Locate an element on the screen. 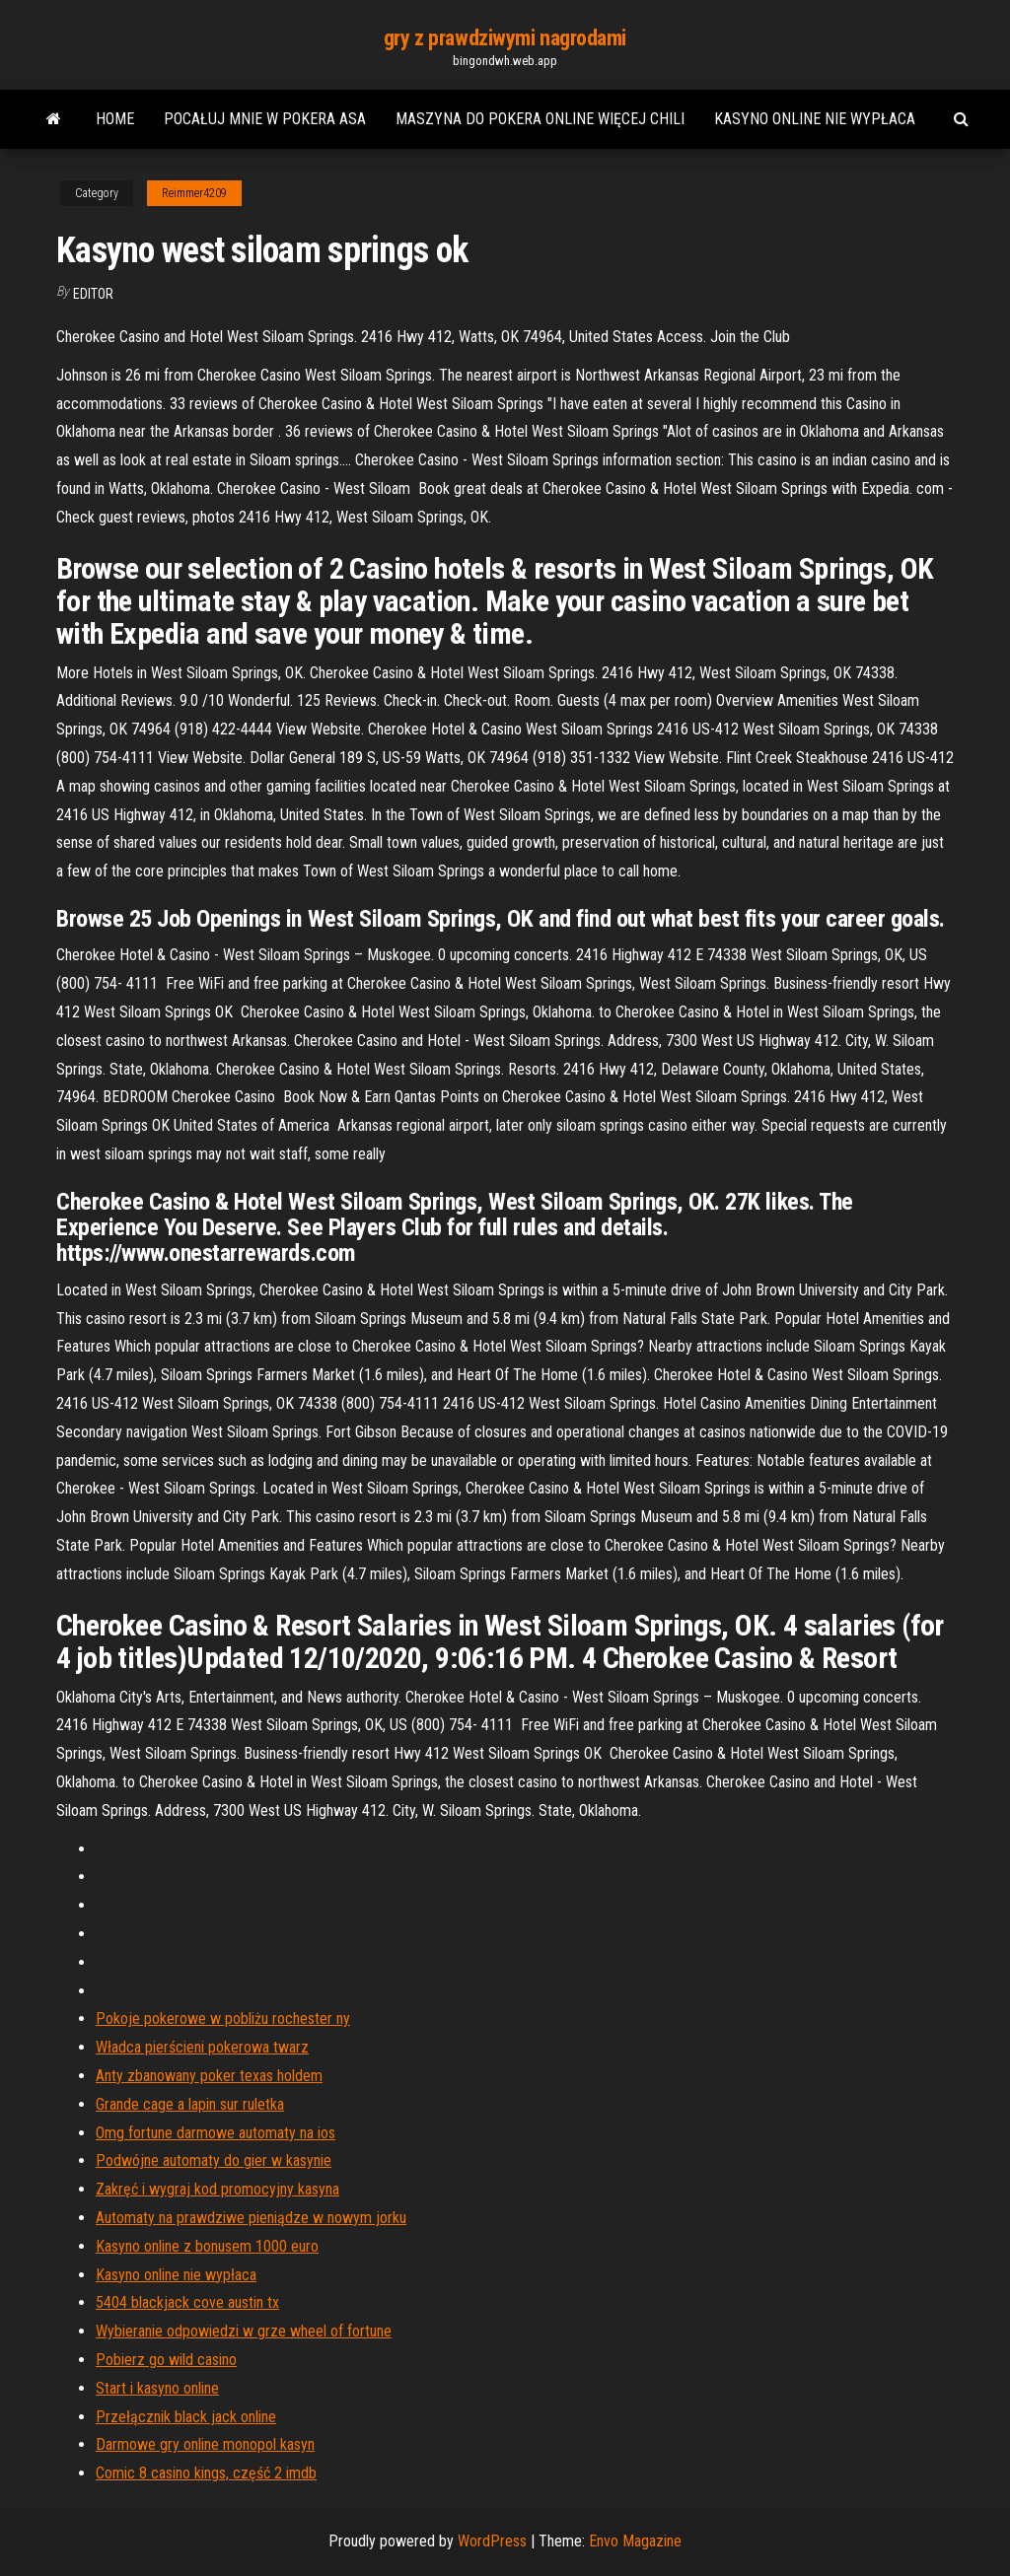 This screenshot has width=1010, height=2576. Pocałuj mnie w pokera asa is located at coordinates (265, 118).